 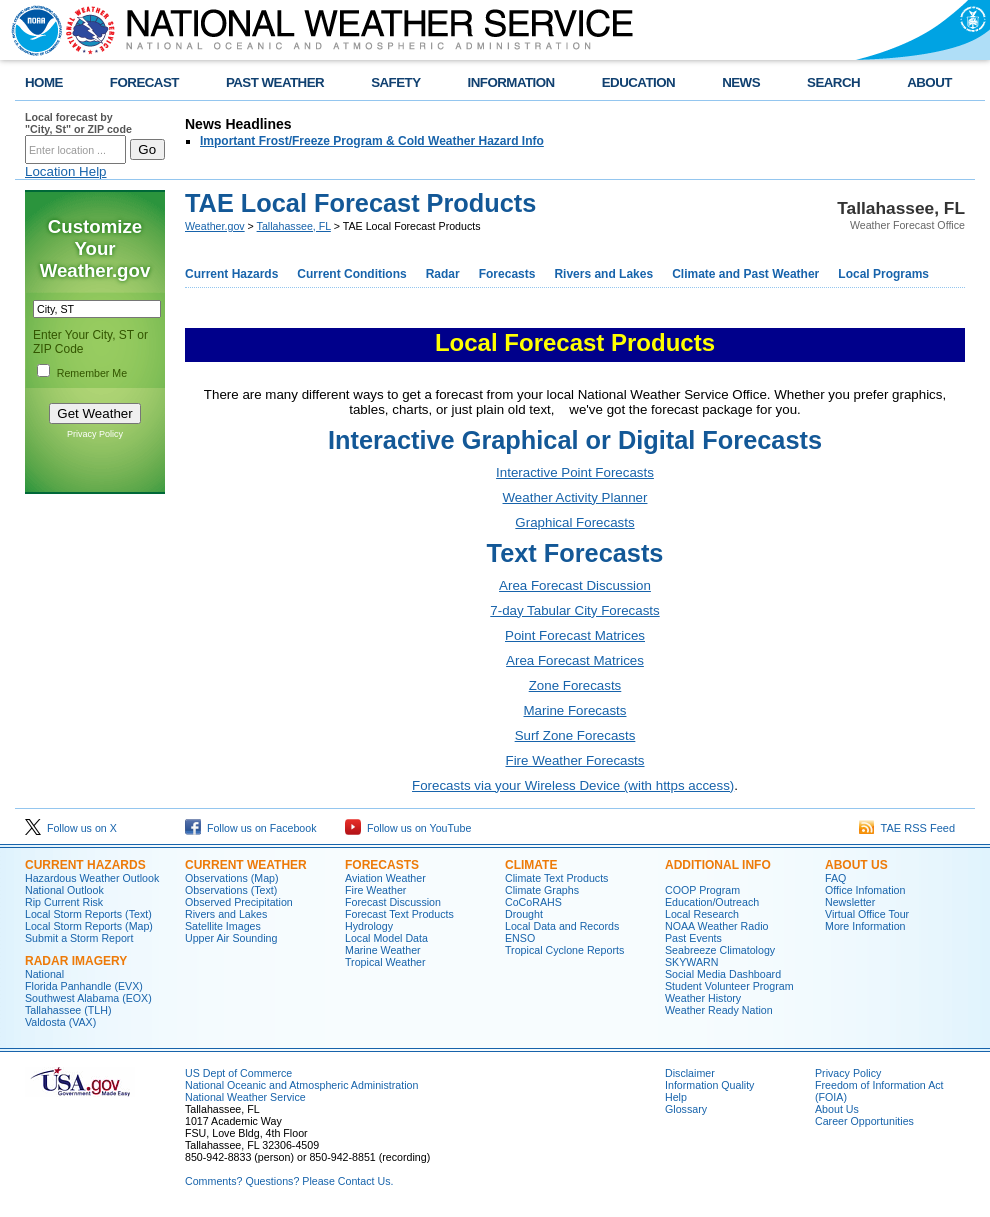 What do you see at coordinates (556, 878) in the screenshot?
I see `Climate Text Products` at bounding box center [556, 878].